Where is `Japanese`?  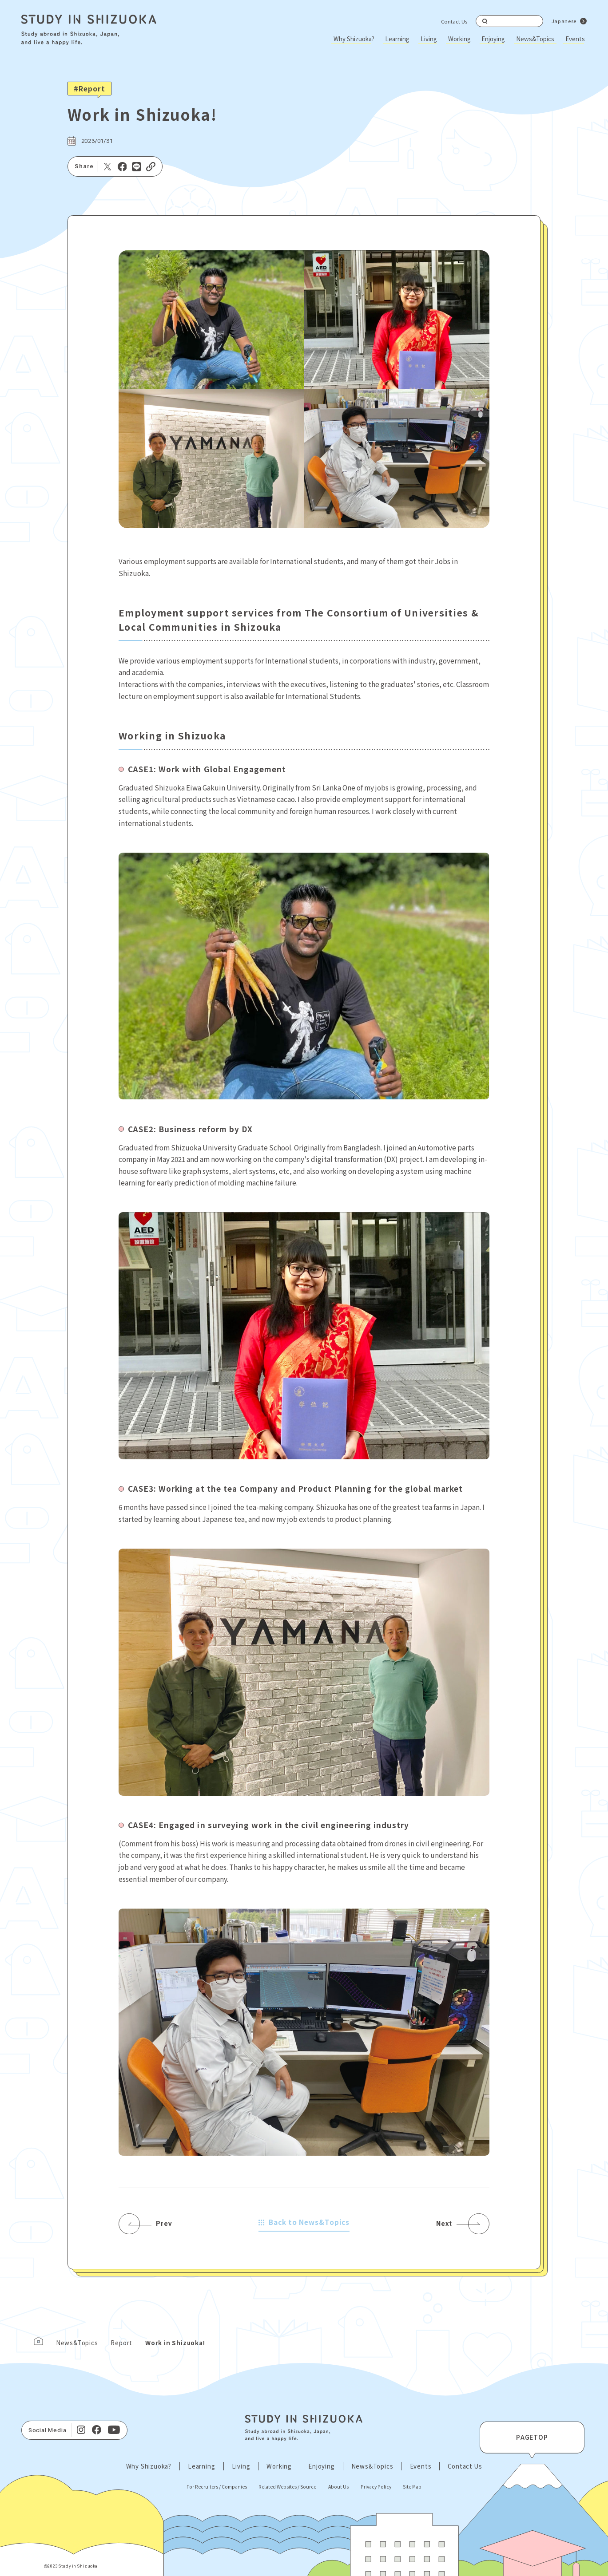 Japanese is located at coordinates (564, 20).